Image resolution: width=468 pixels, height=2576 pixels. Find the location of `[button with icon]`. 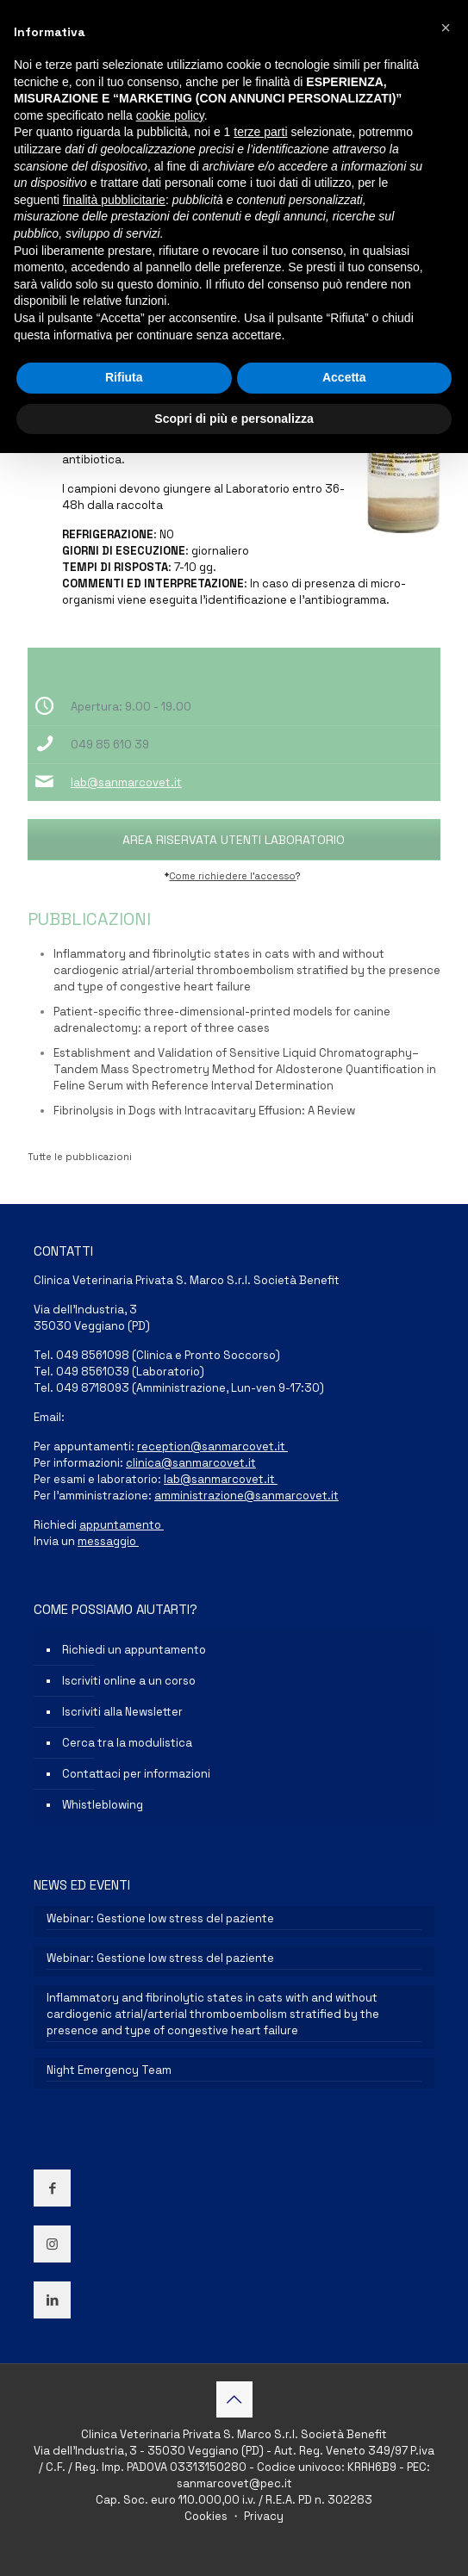

[button with icon] is located at coordinates (52, 2188).